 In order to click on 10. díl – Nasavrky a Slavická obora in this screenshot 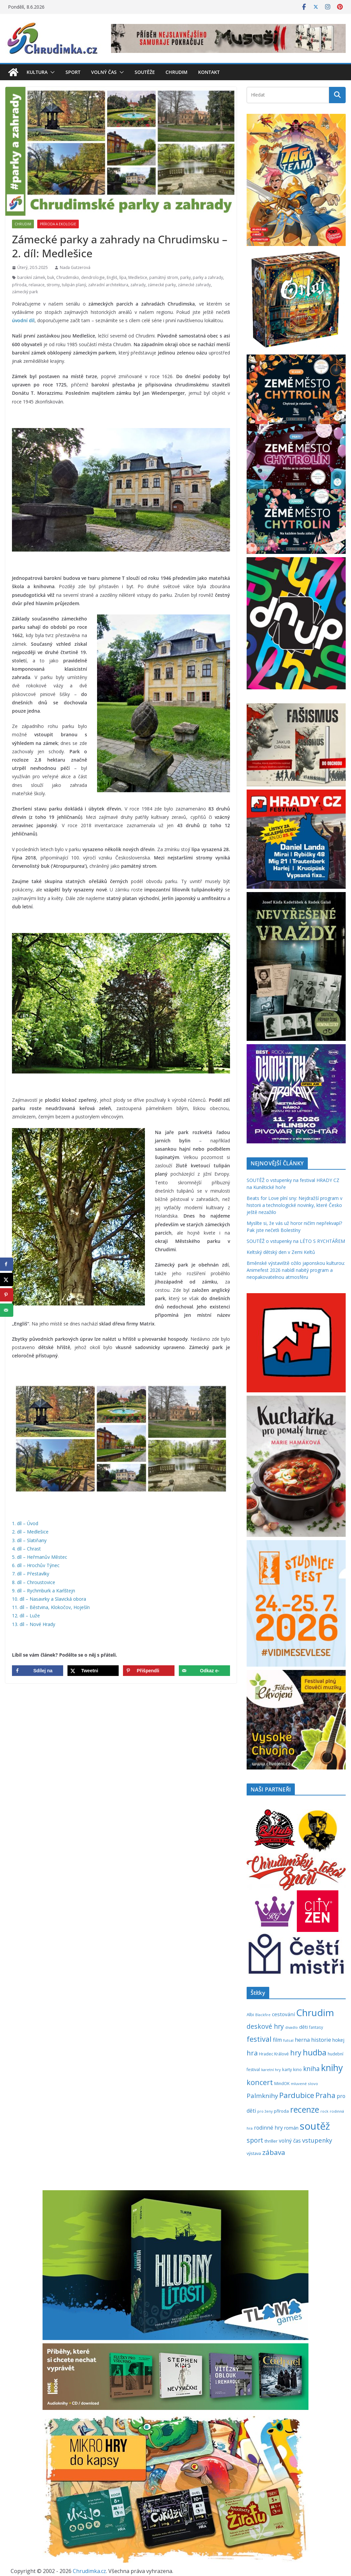, I will do `click(49, 1599)`.